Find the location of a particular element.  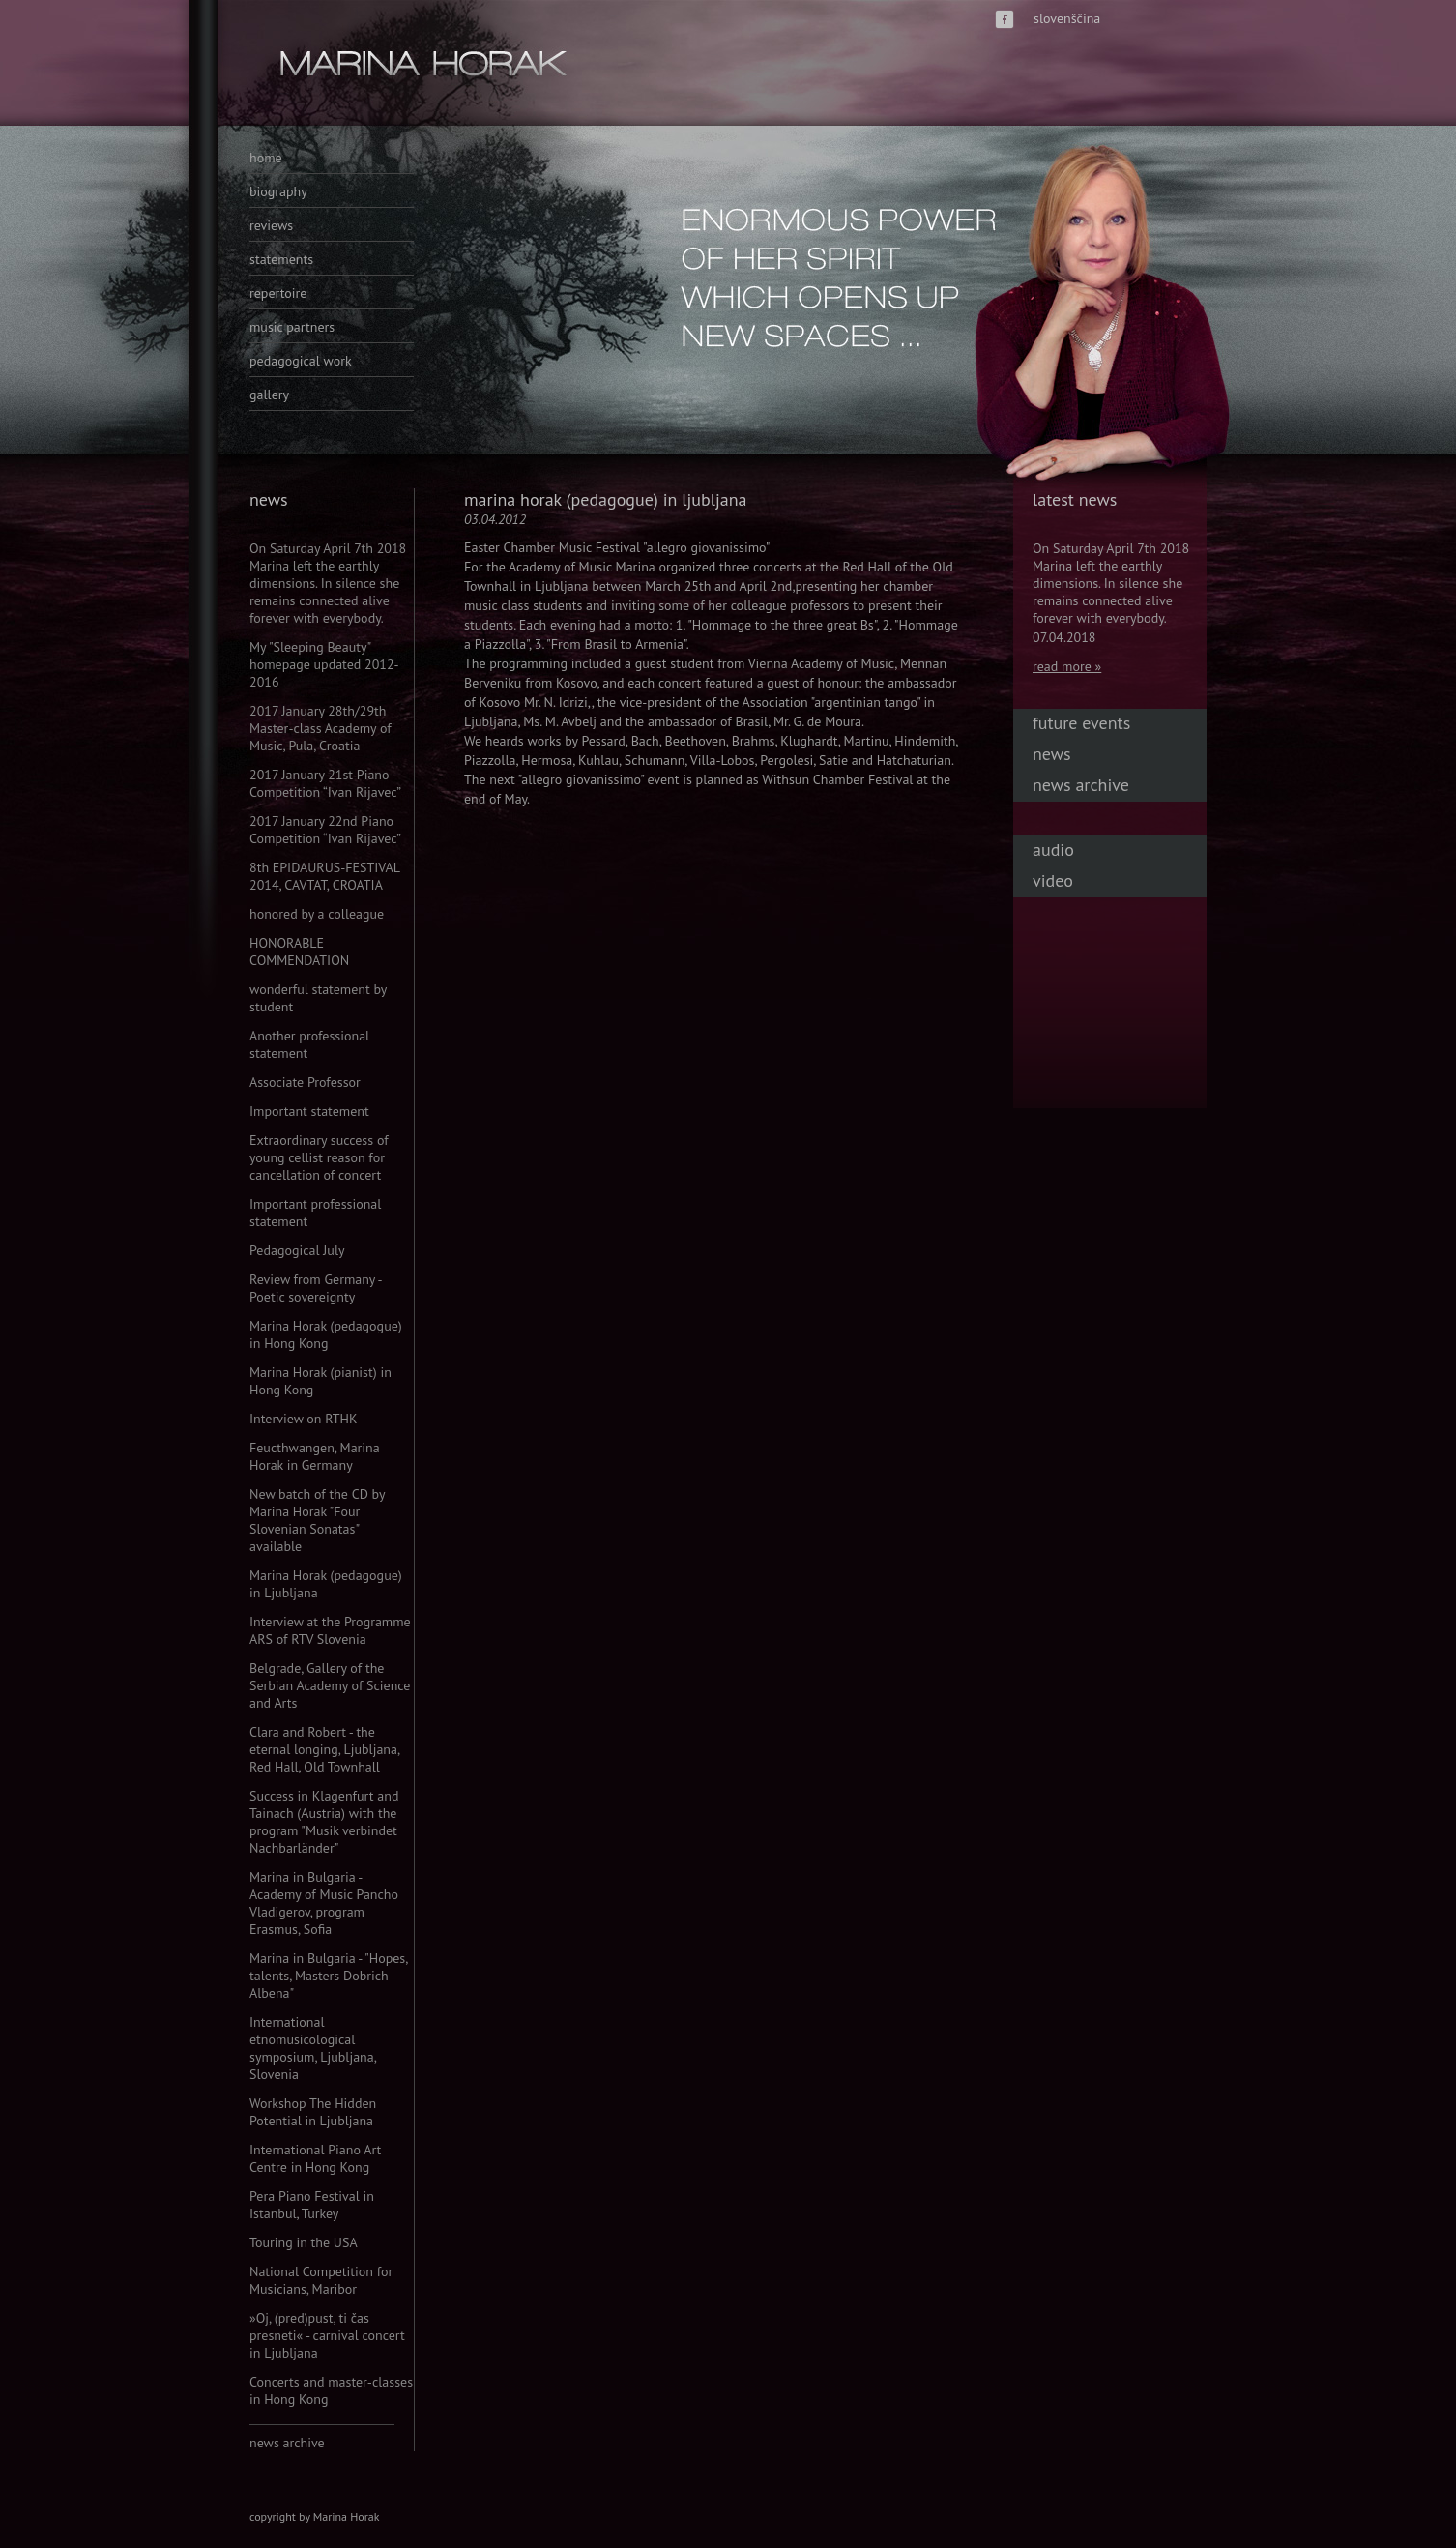

Clara and Robert - the eternal longing, Ljubljana, Red Hall, Old Townhall is located at coordinates (324, 1749).